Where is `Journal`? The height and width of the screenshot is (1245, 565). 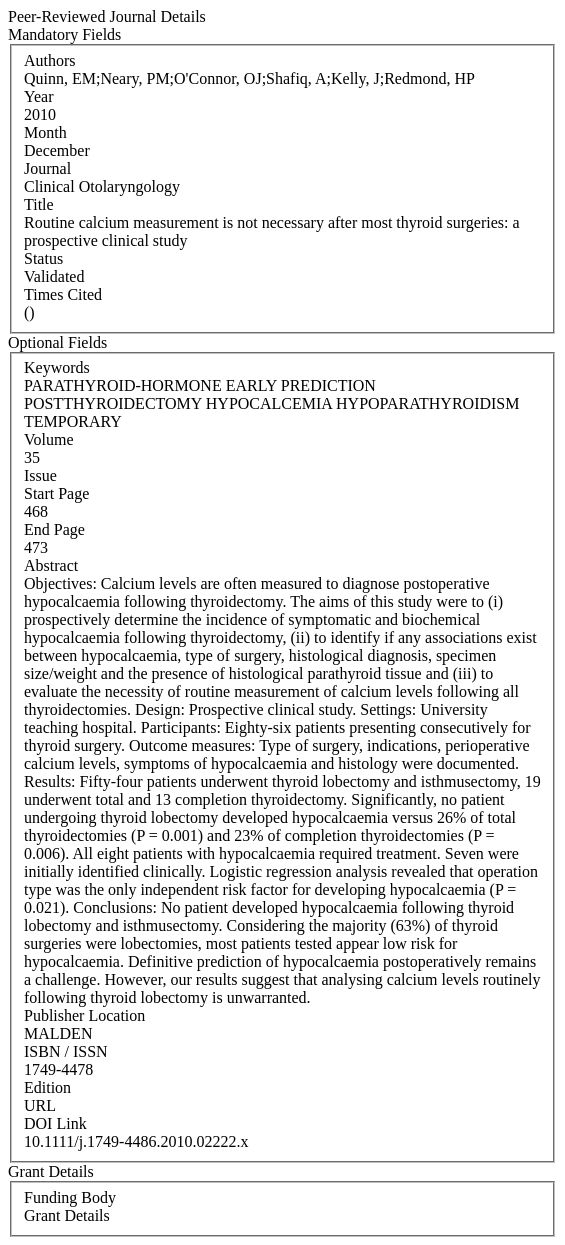
Journal is located at coordinates (47, 168).